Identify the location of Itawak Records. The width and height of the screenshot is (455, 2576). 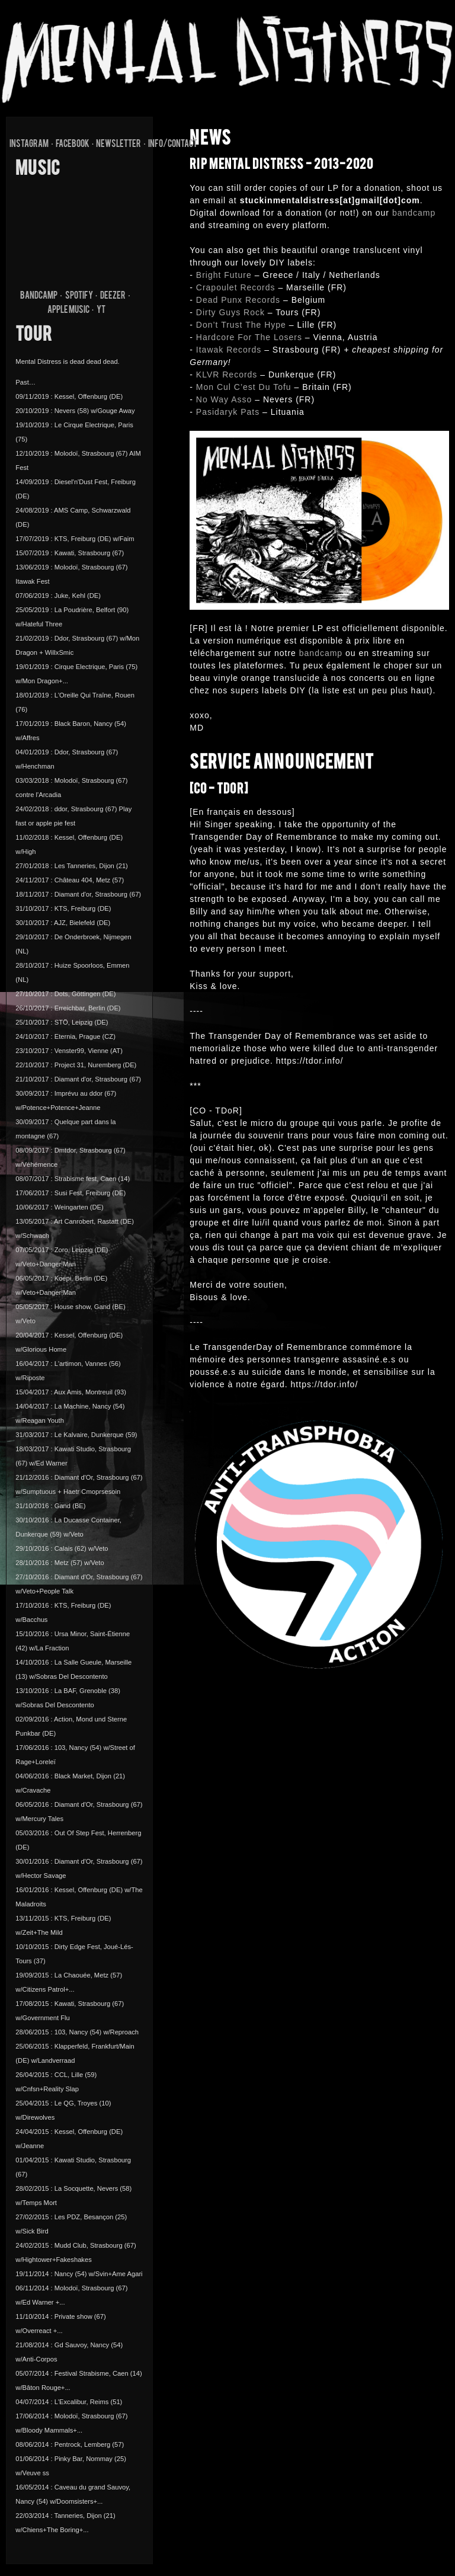
(228, 349).